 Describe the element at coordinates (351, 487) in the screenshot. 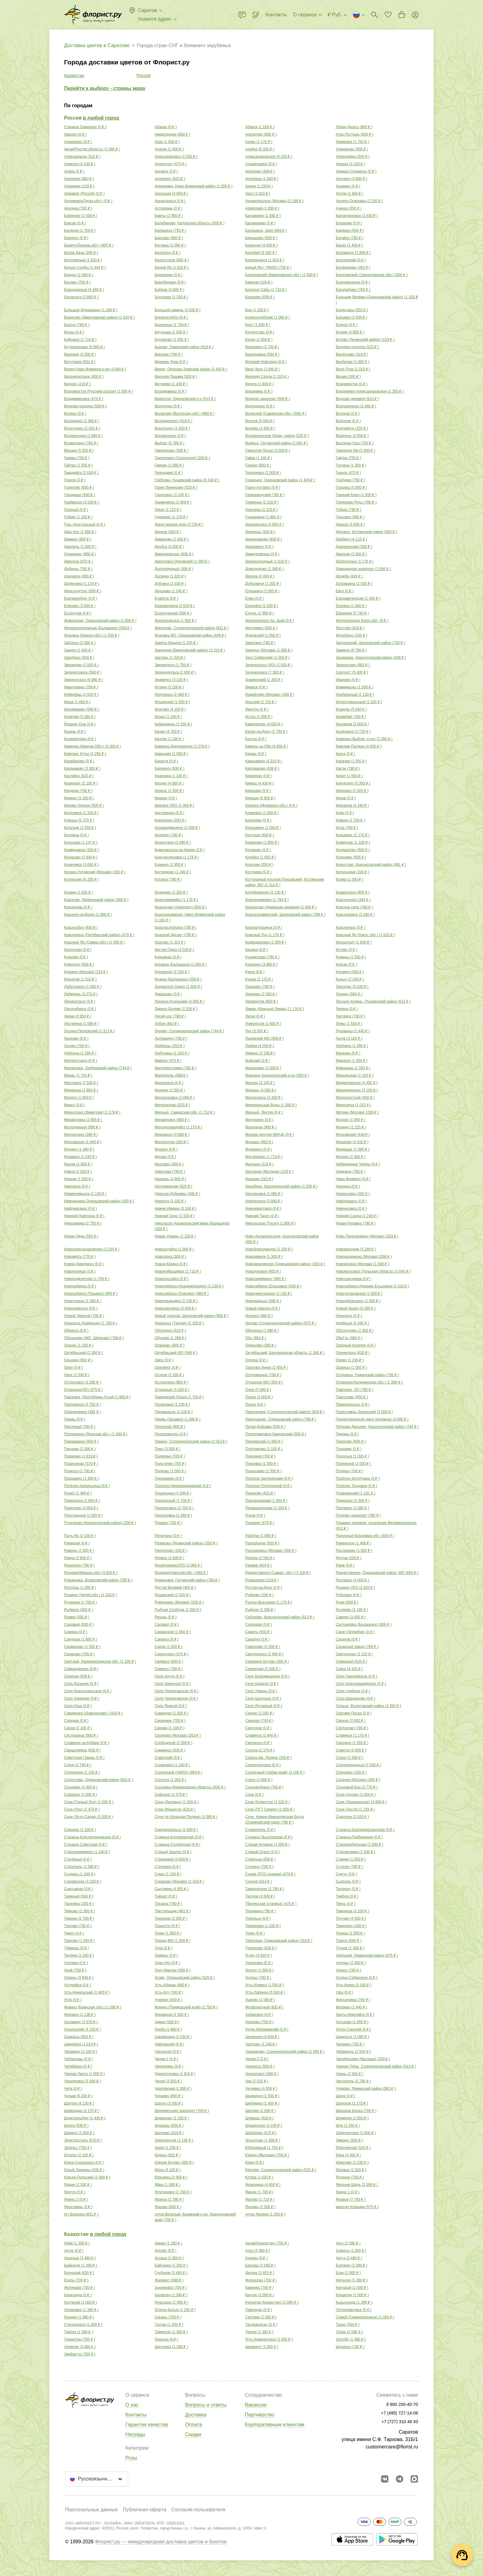

I see `Городец ( )` at that location.